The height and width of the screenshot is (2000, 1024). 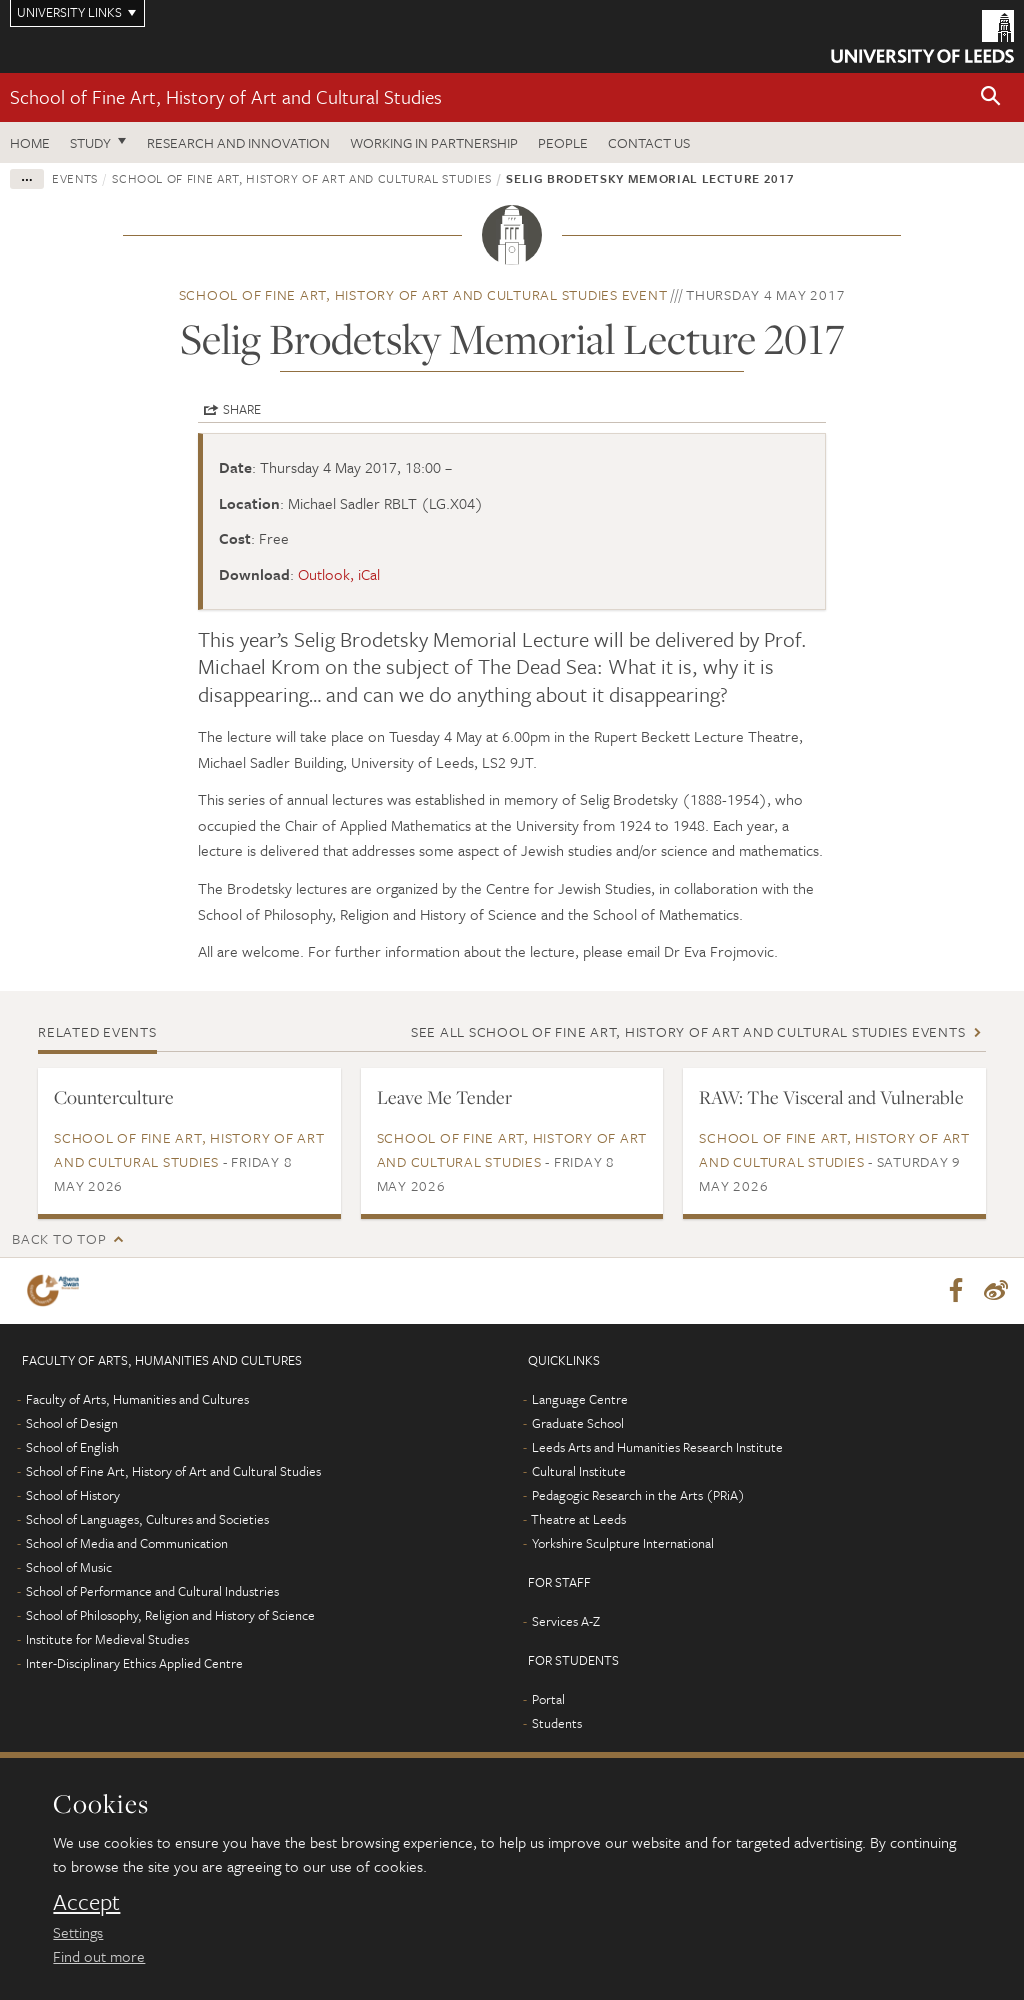 I want to click on People, so click(x=563, y=142).